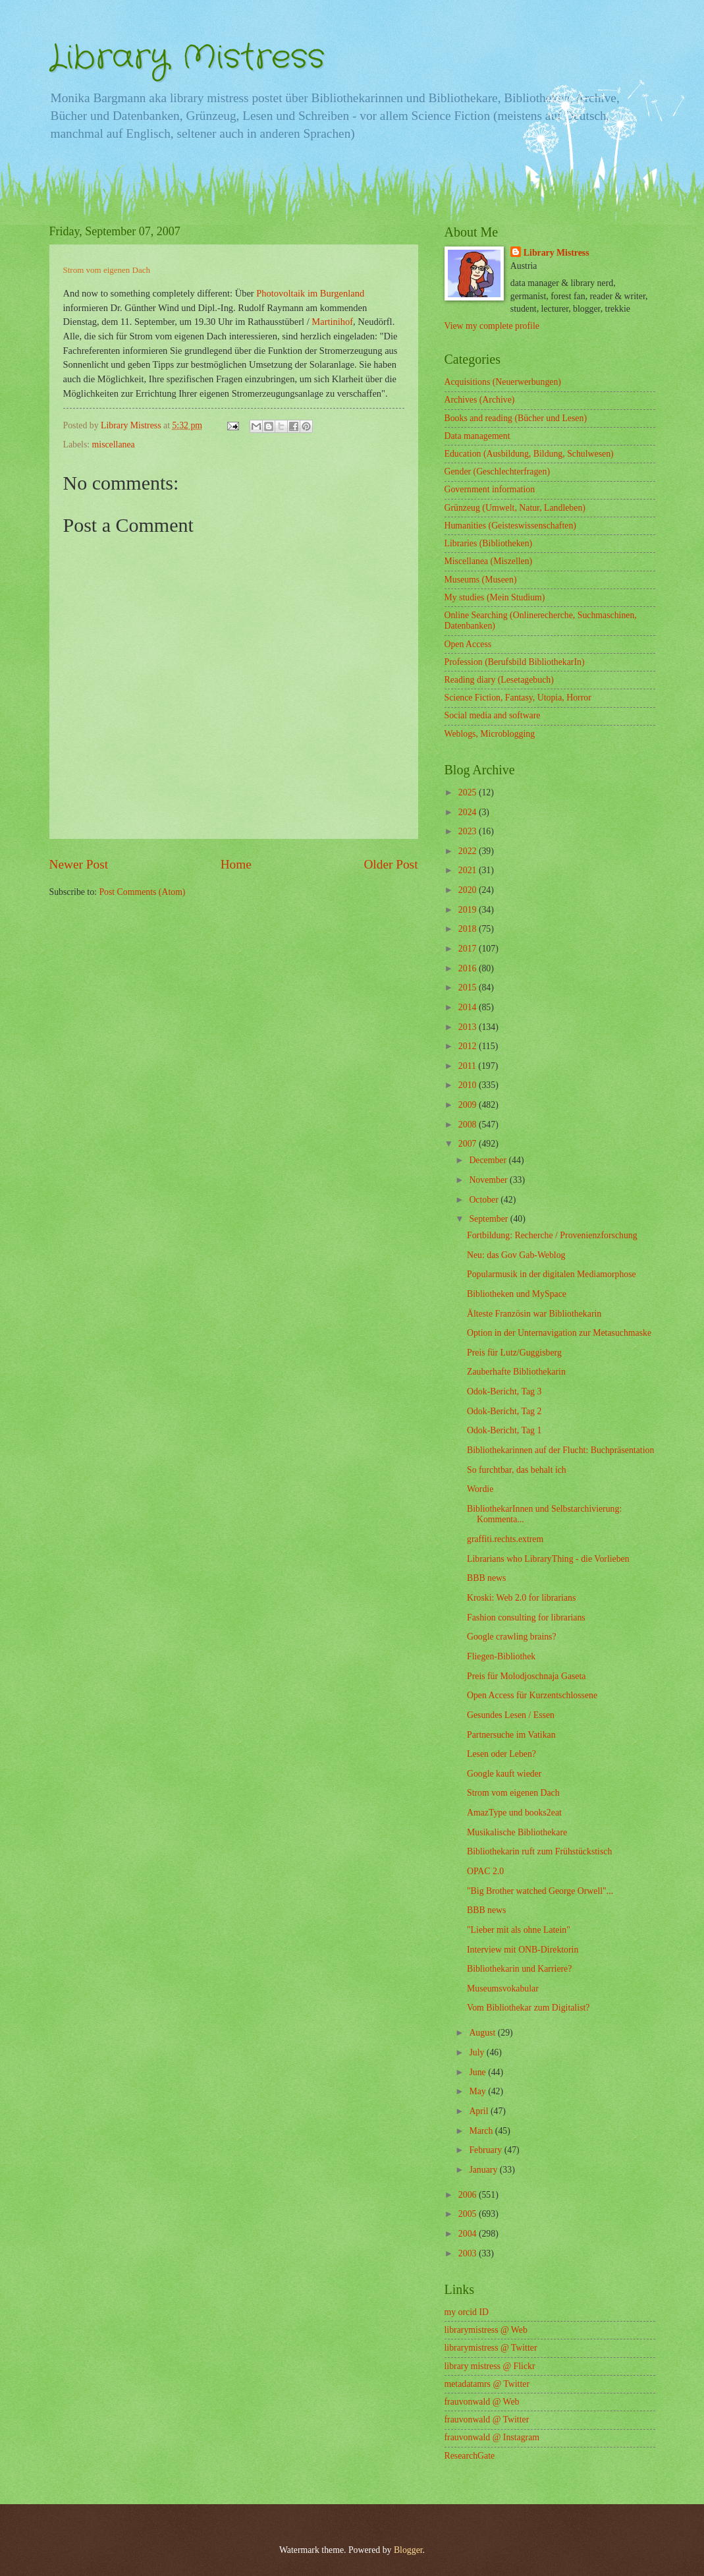 Image resolution: width=704 pixels, height=2576 pixels. Describe the element at coordinates (468, 910) in the screenshot. I see `2019` at that location.